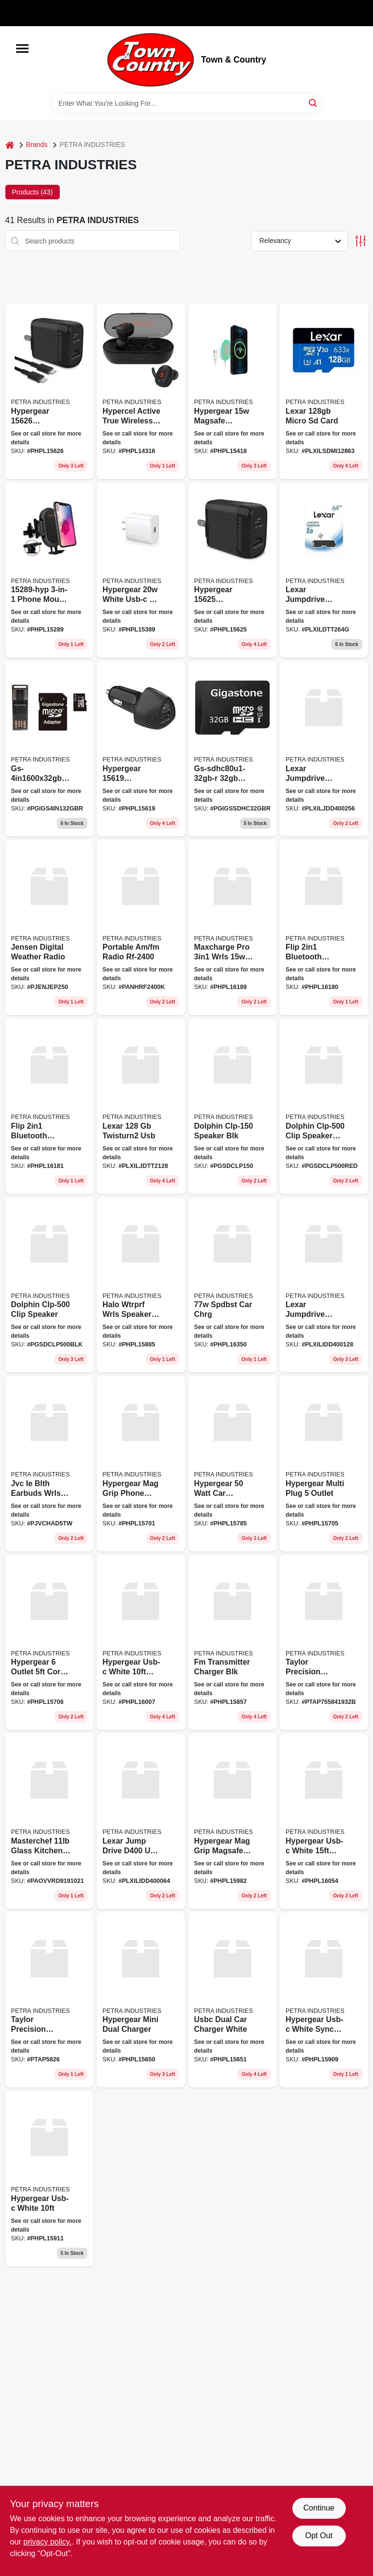  Describe the element at coordinates (232, 391) in the screenshot. I see `[Go to hypergear-magsafe-wireless-magnetic-charger-connected-usb-c-pd-cable-633755154188 product page]` at that location.